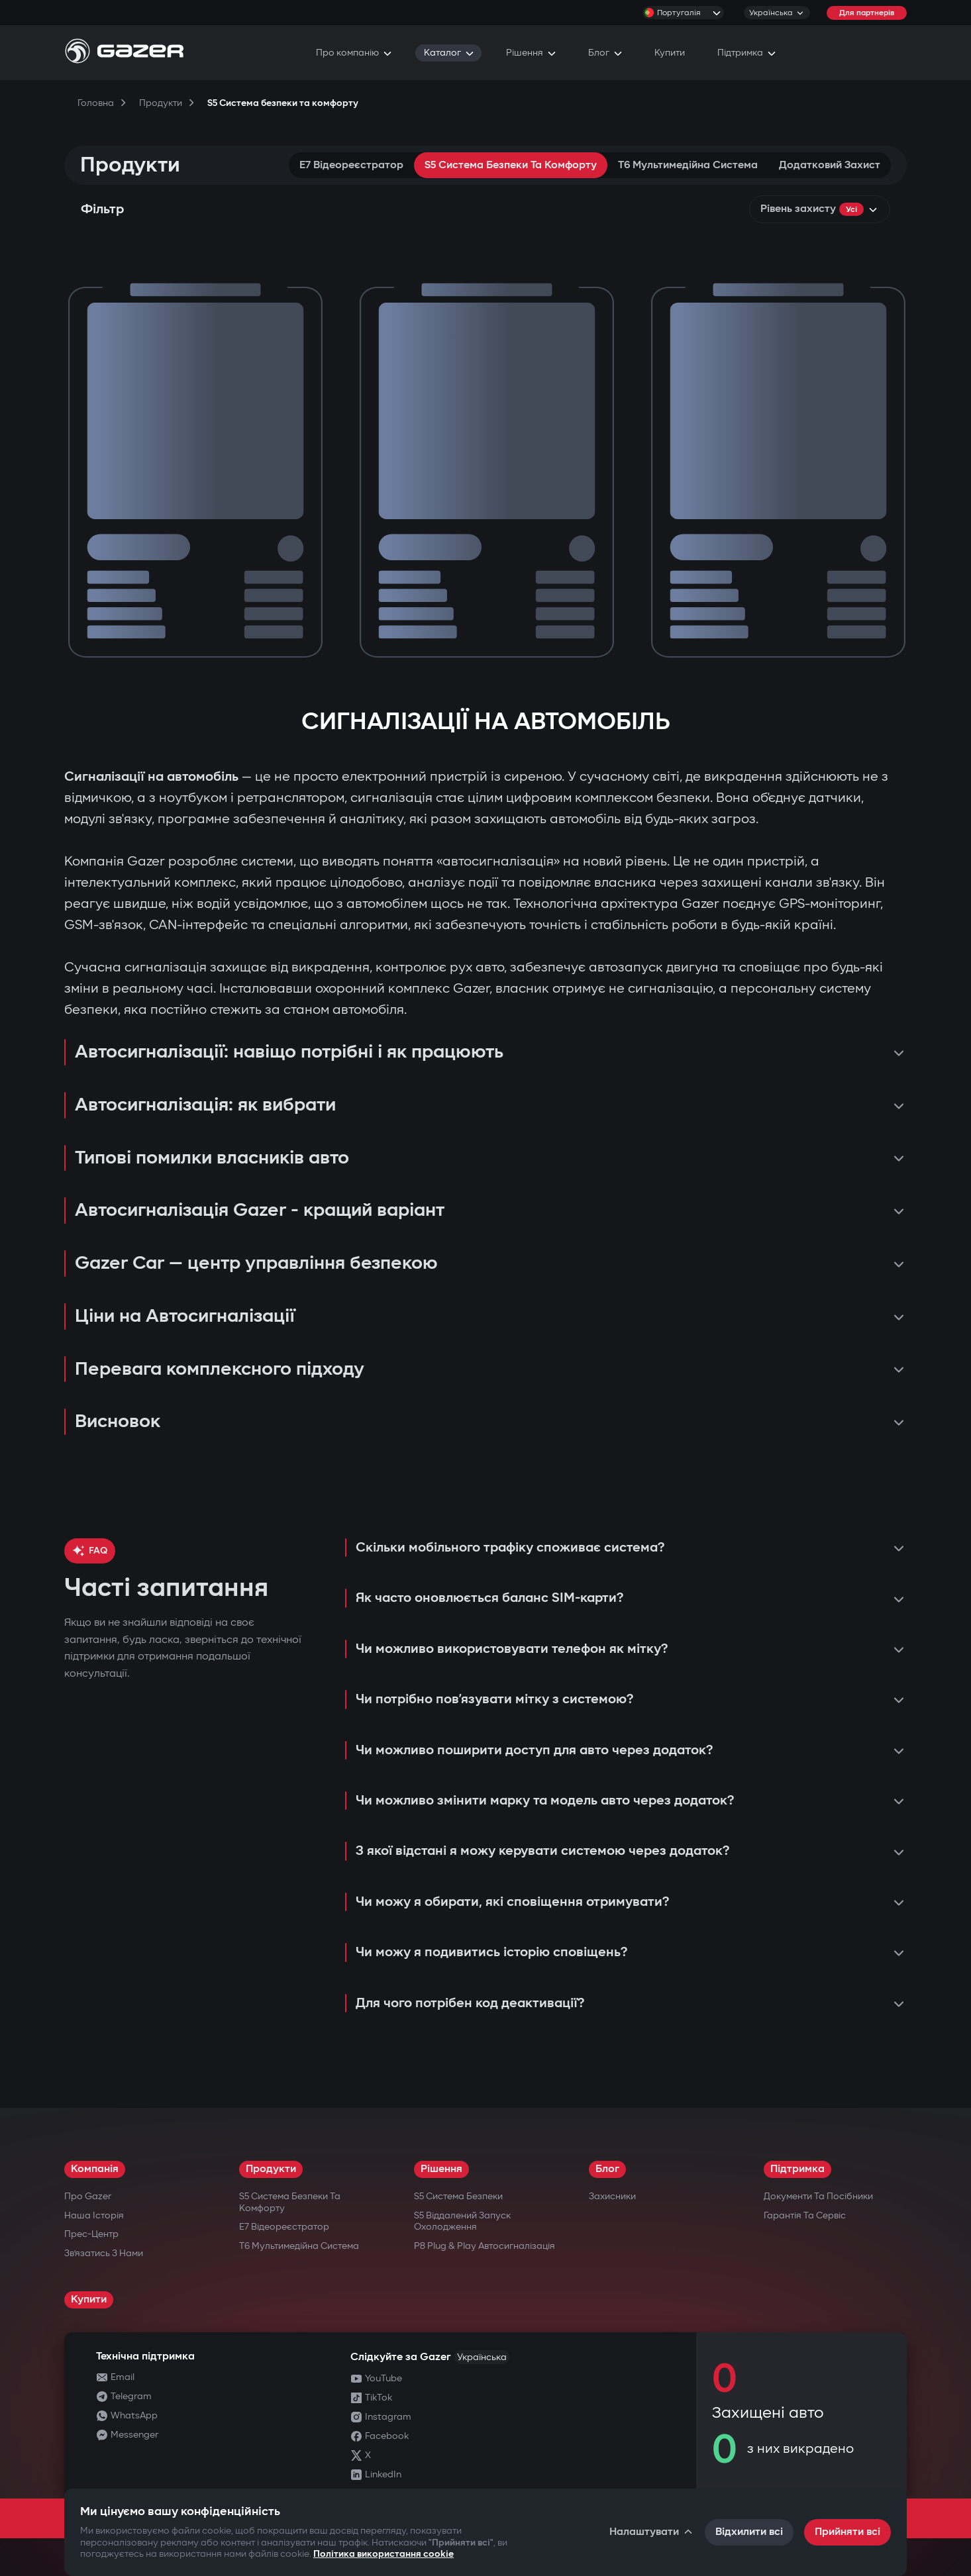  What do you see at coordinates (829, 165) in the screenshot?
I see `Додатковий захист` at bounding box center [829, 165].